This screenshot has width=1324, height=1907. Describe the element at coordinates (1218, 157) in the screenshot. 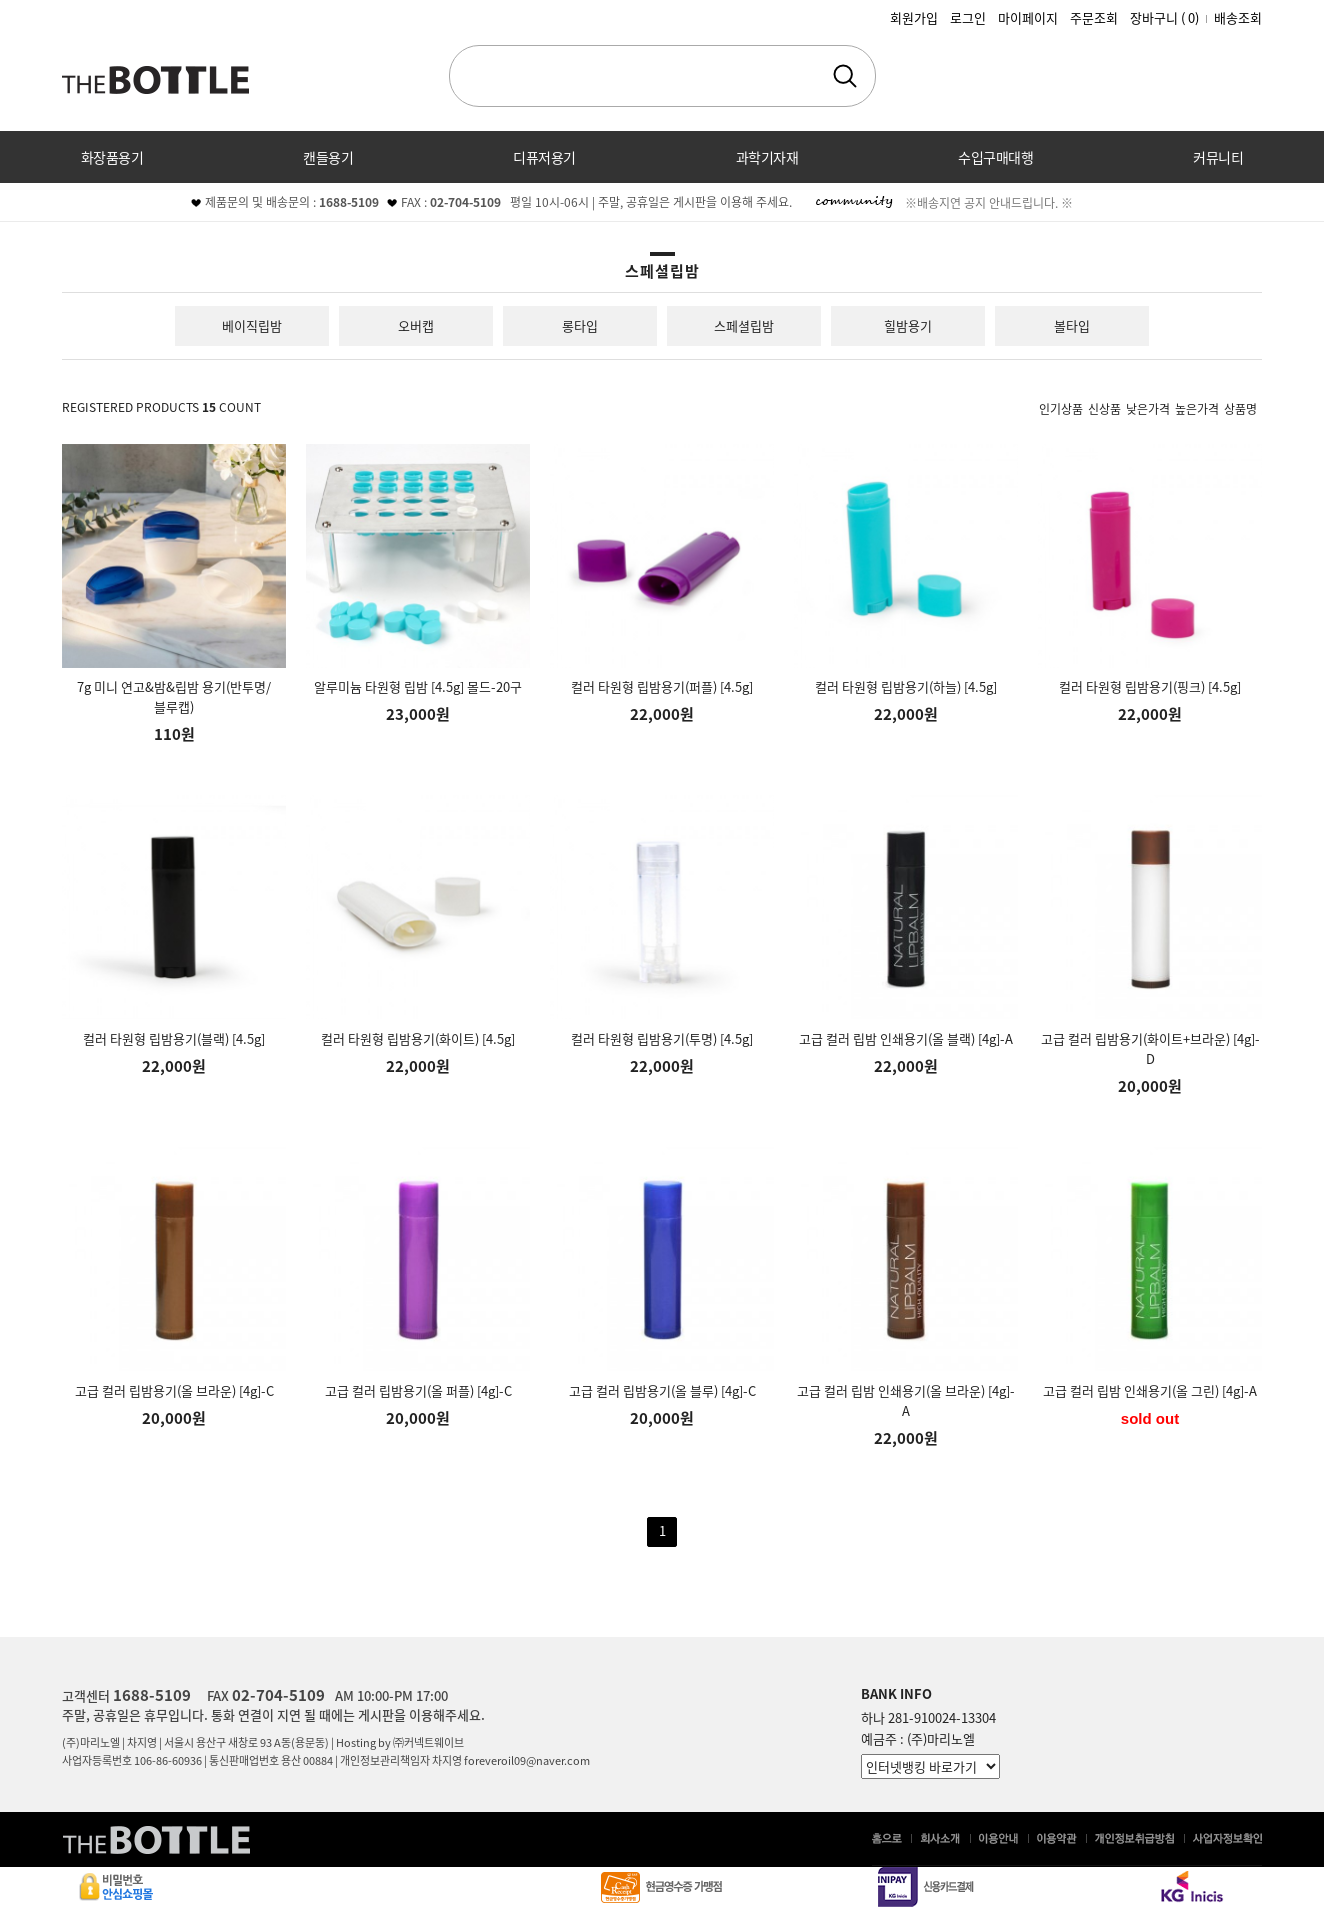

I see `커뮤니티` at that location.